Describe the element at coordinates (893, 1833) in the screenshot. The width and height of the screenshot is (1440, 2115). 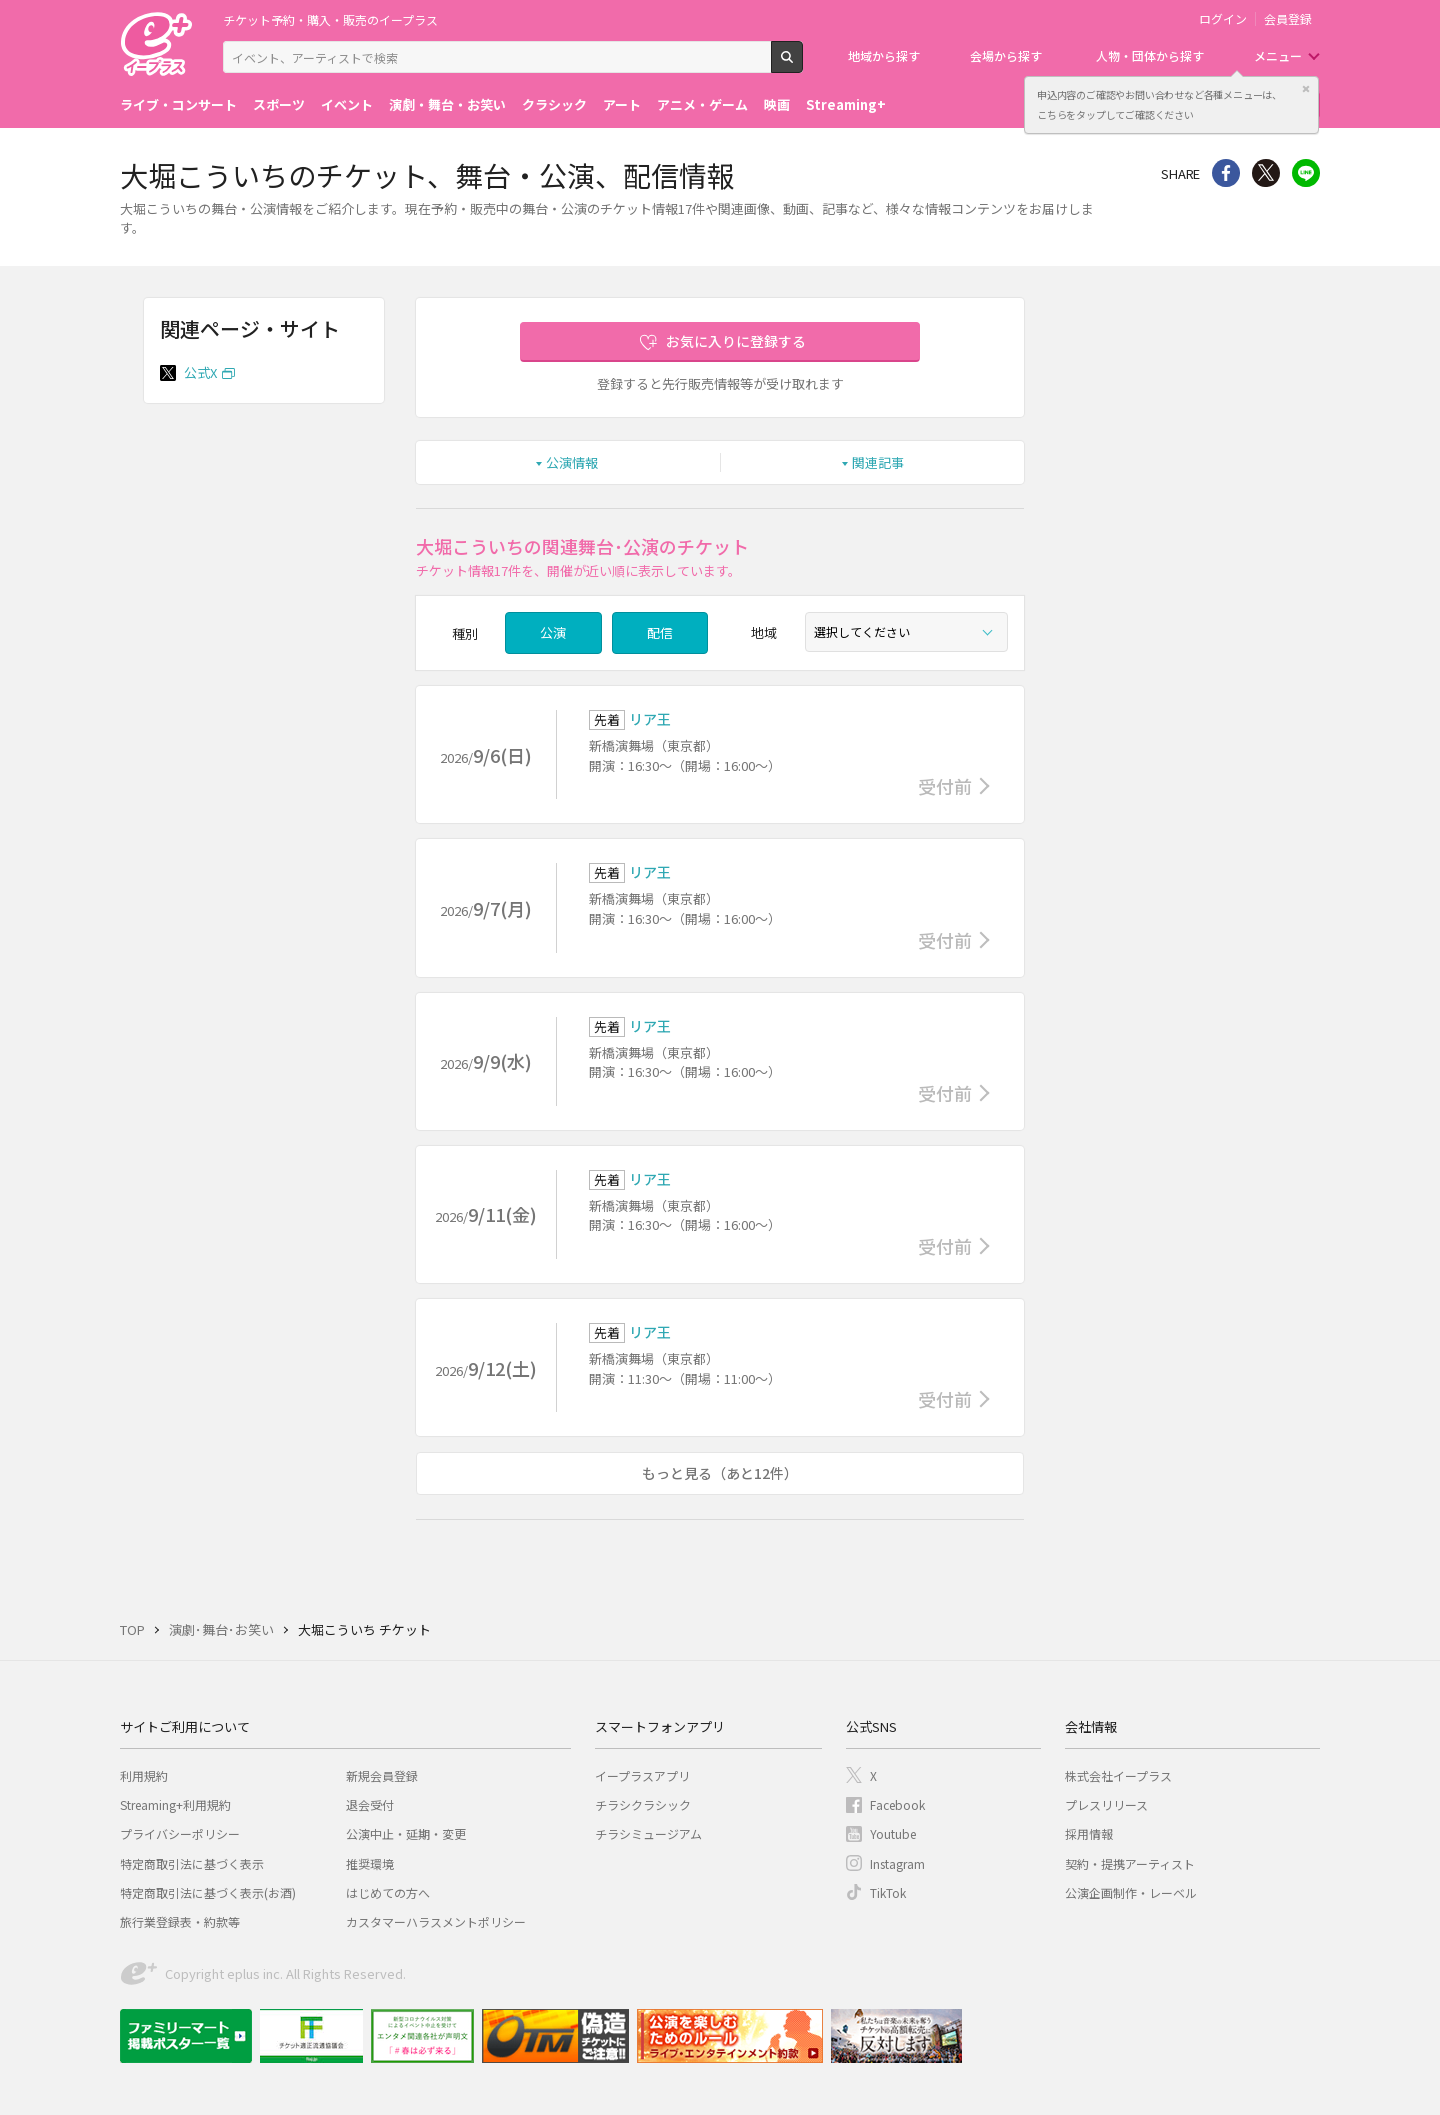
I see `Youtube` at that location.